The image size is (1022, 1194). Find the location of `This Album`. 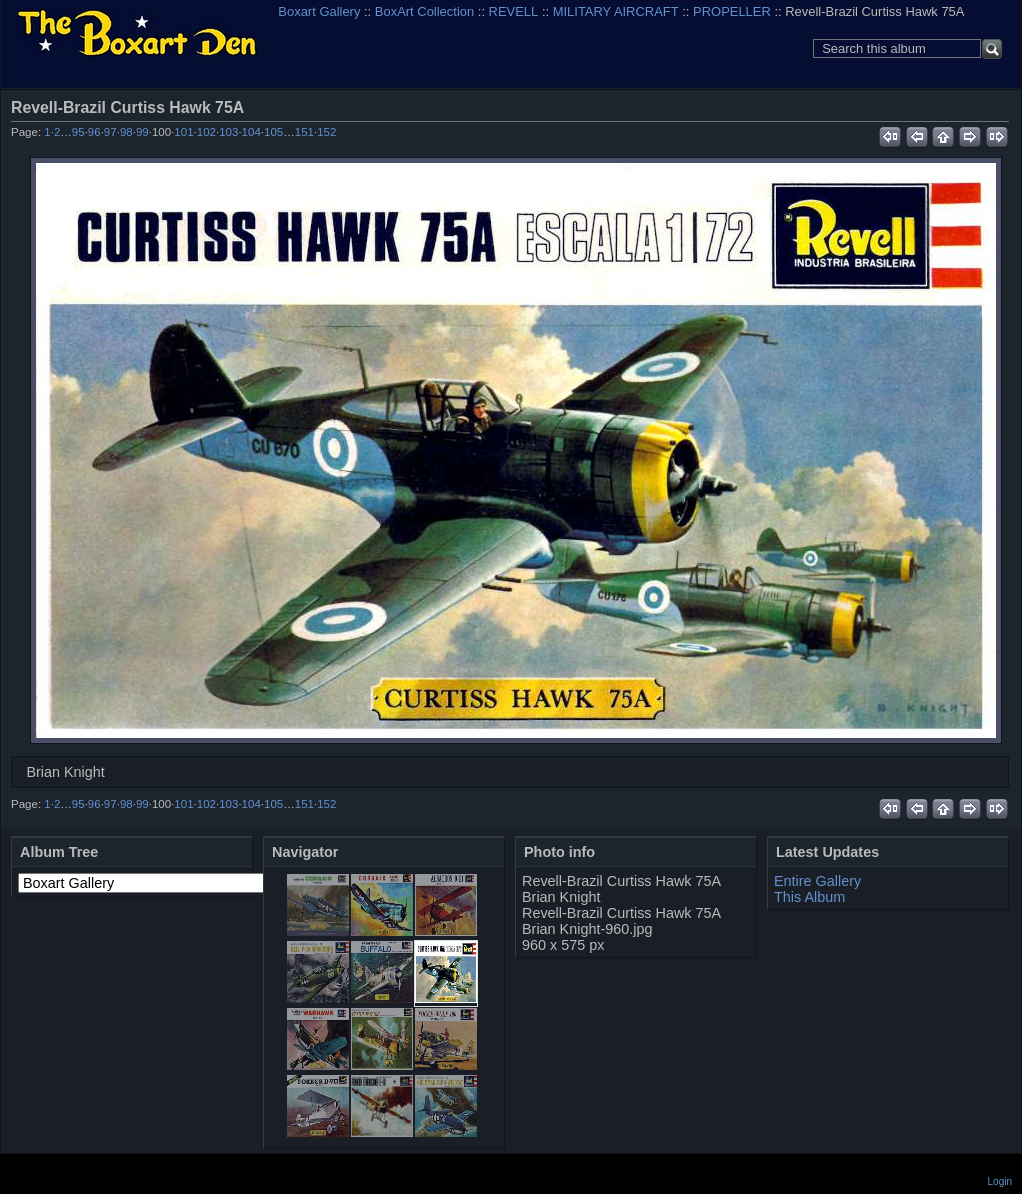

This Album is located at coordinates (809, 897).